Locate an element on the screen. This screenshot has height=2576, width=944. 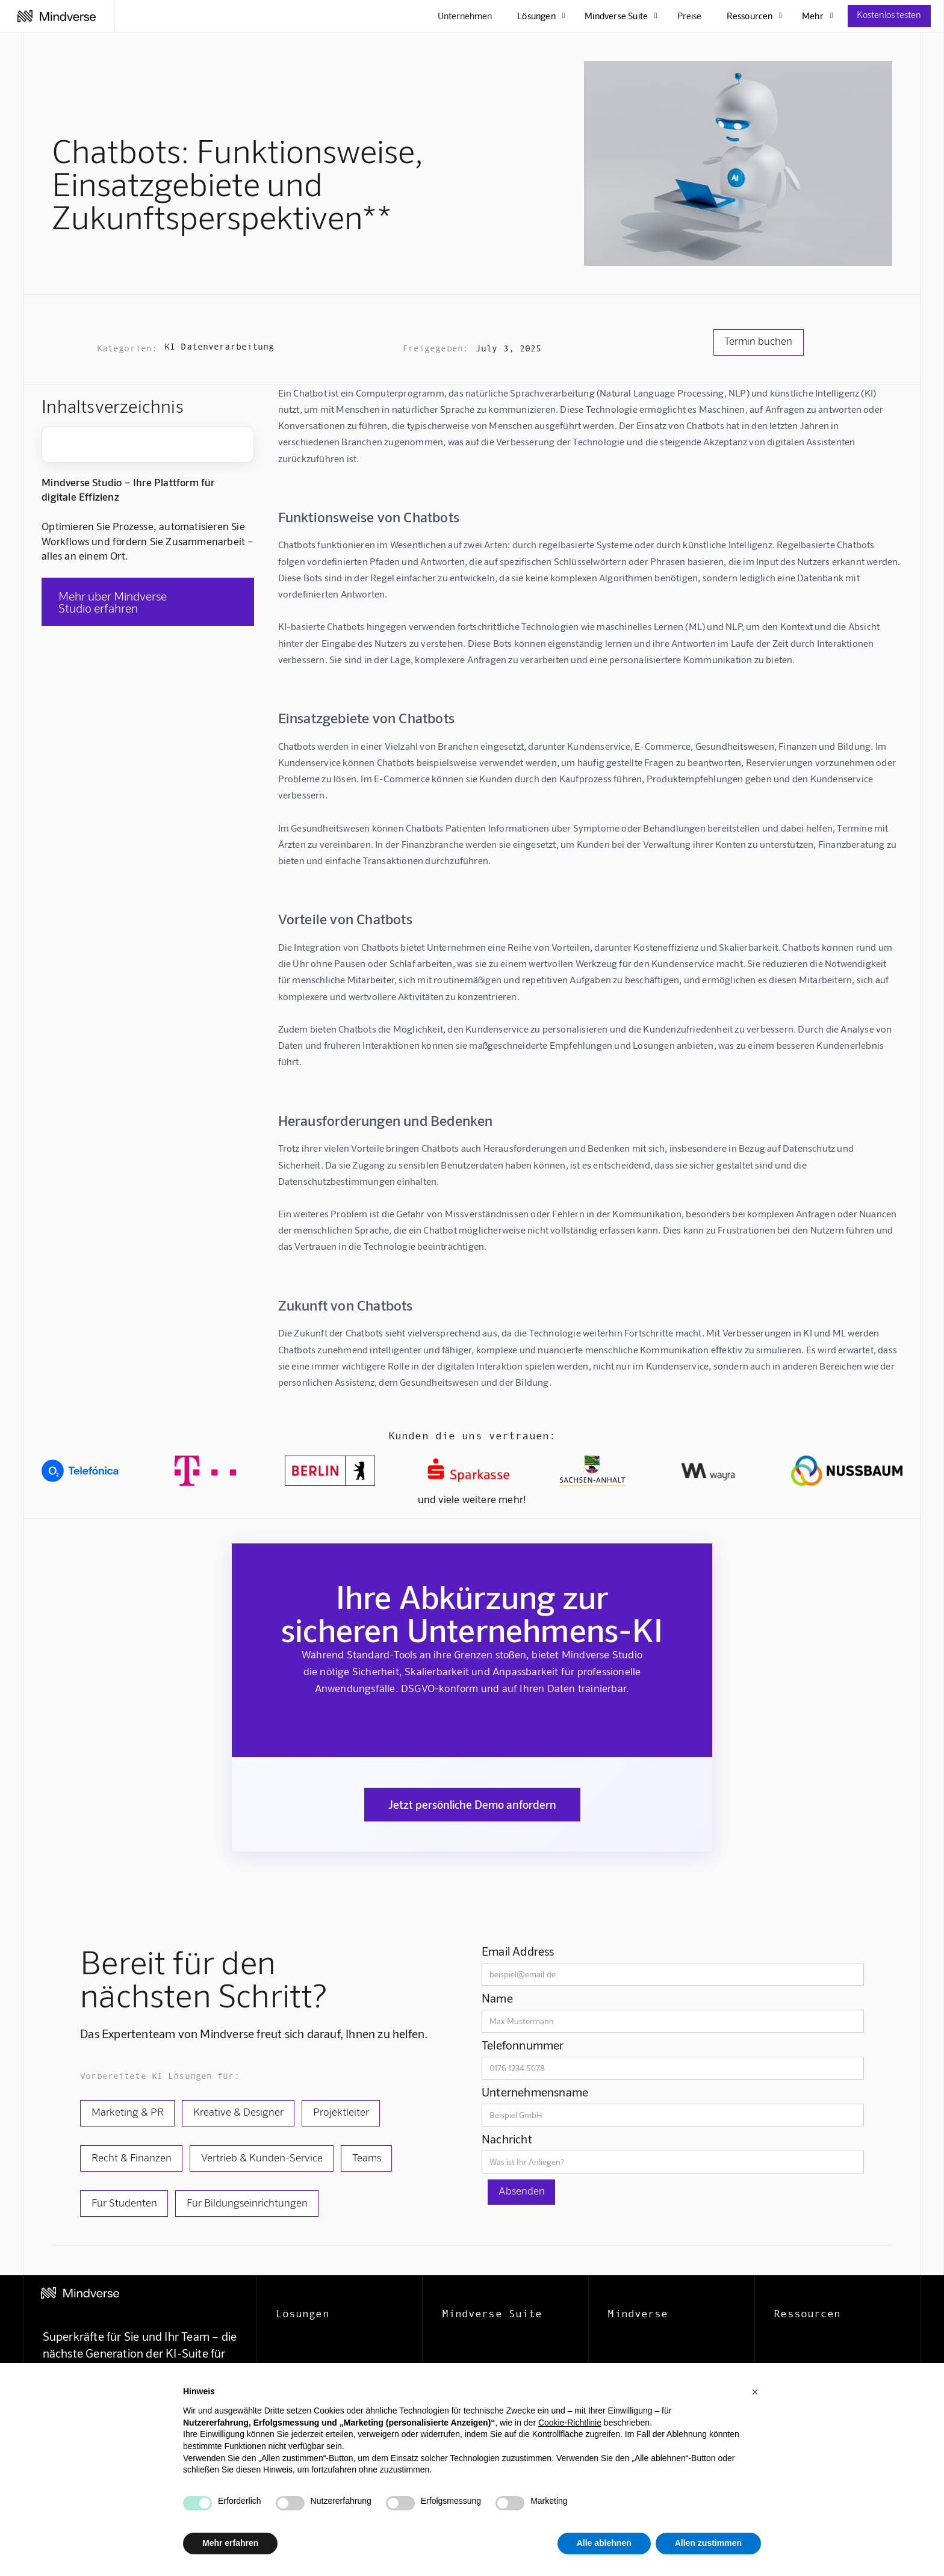
Projektleiter is located at coordinates (341, 2111).